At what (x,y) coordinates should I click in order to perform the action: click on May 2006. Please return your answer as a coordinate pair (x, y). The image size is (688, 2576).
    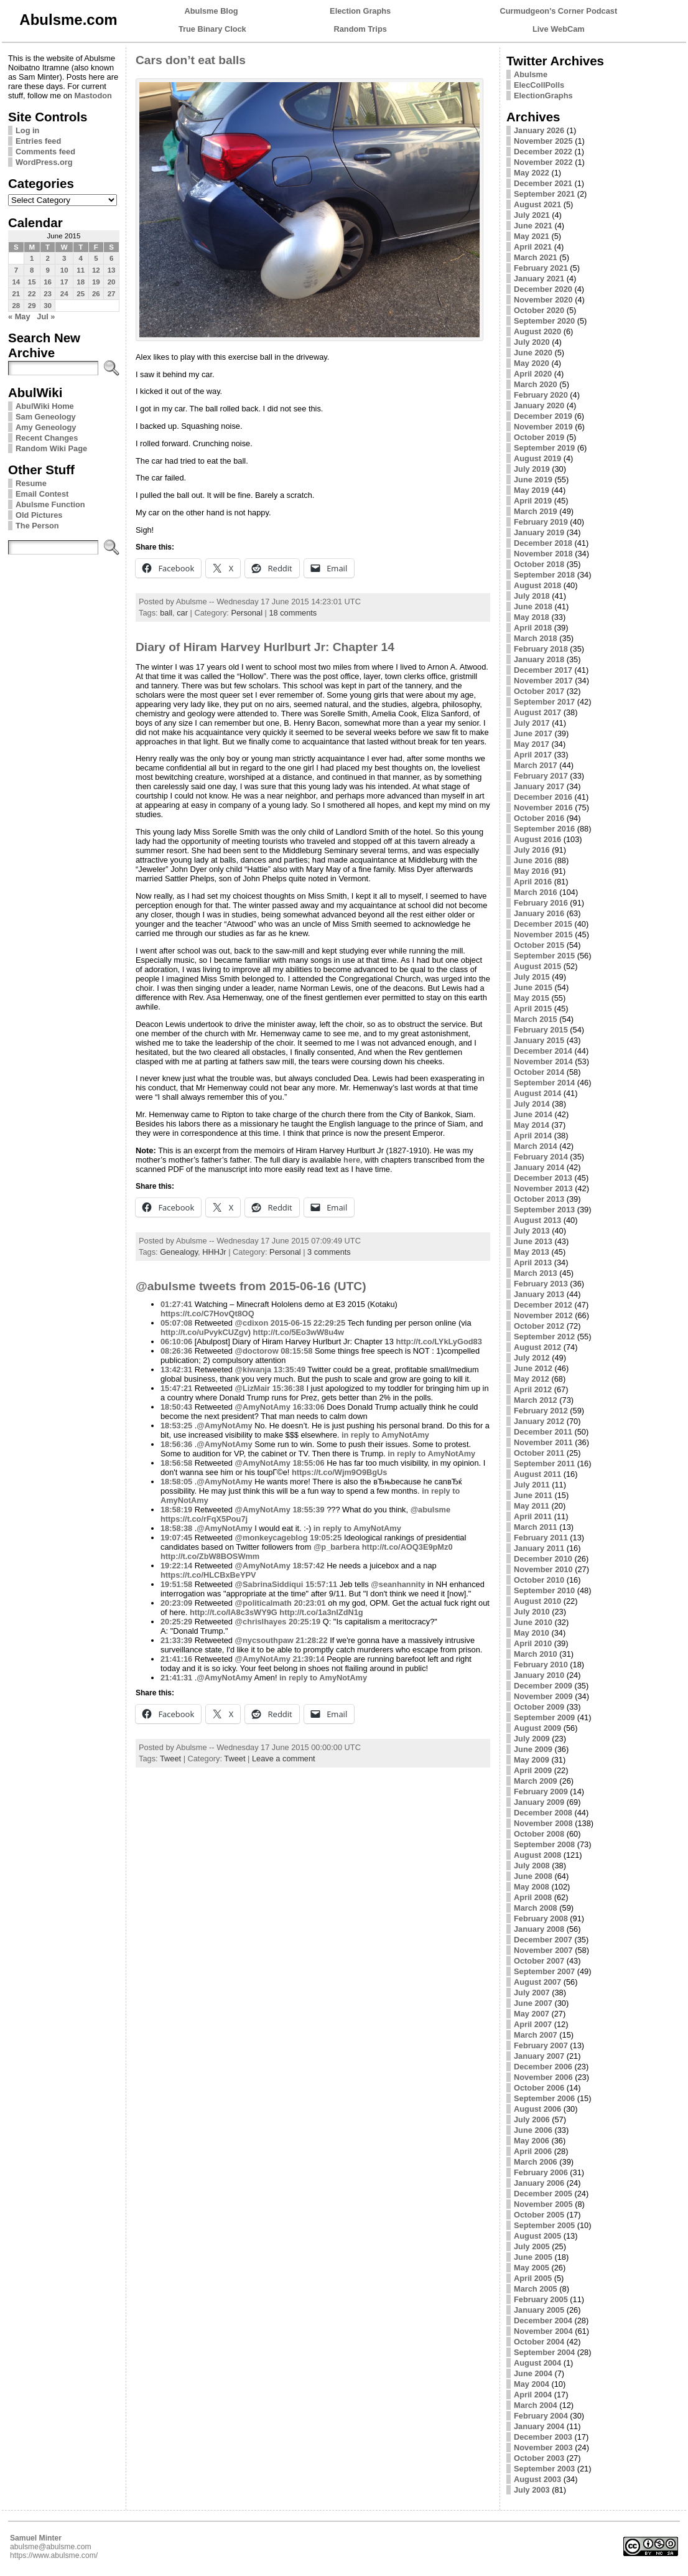
    Looking at the image, I should click on (531, 2140).